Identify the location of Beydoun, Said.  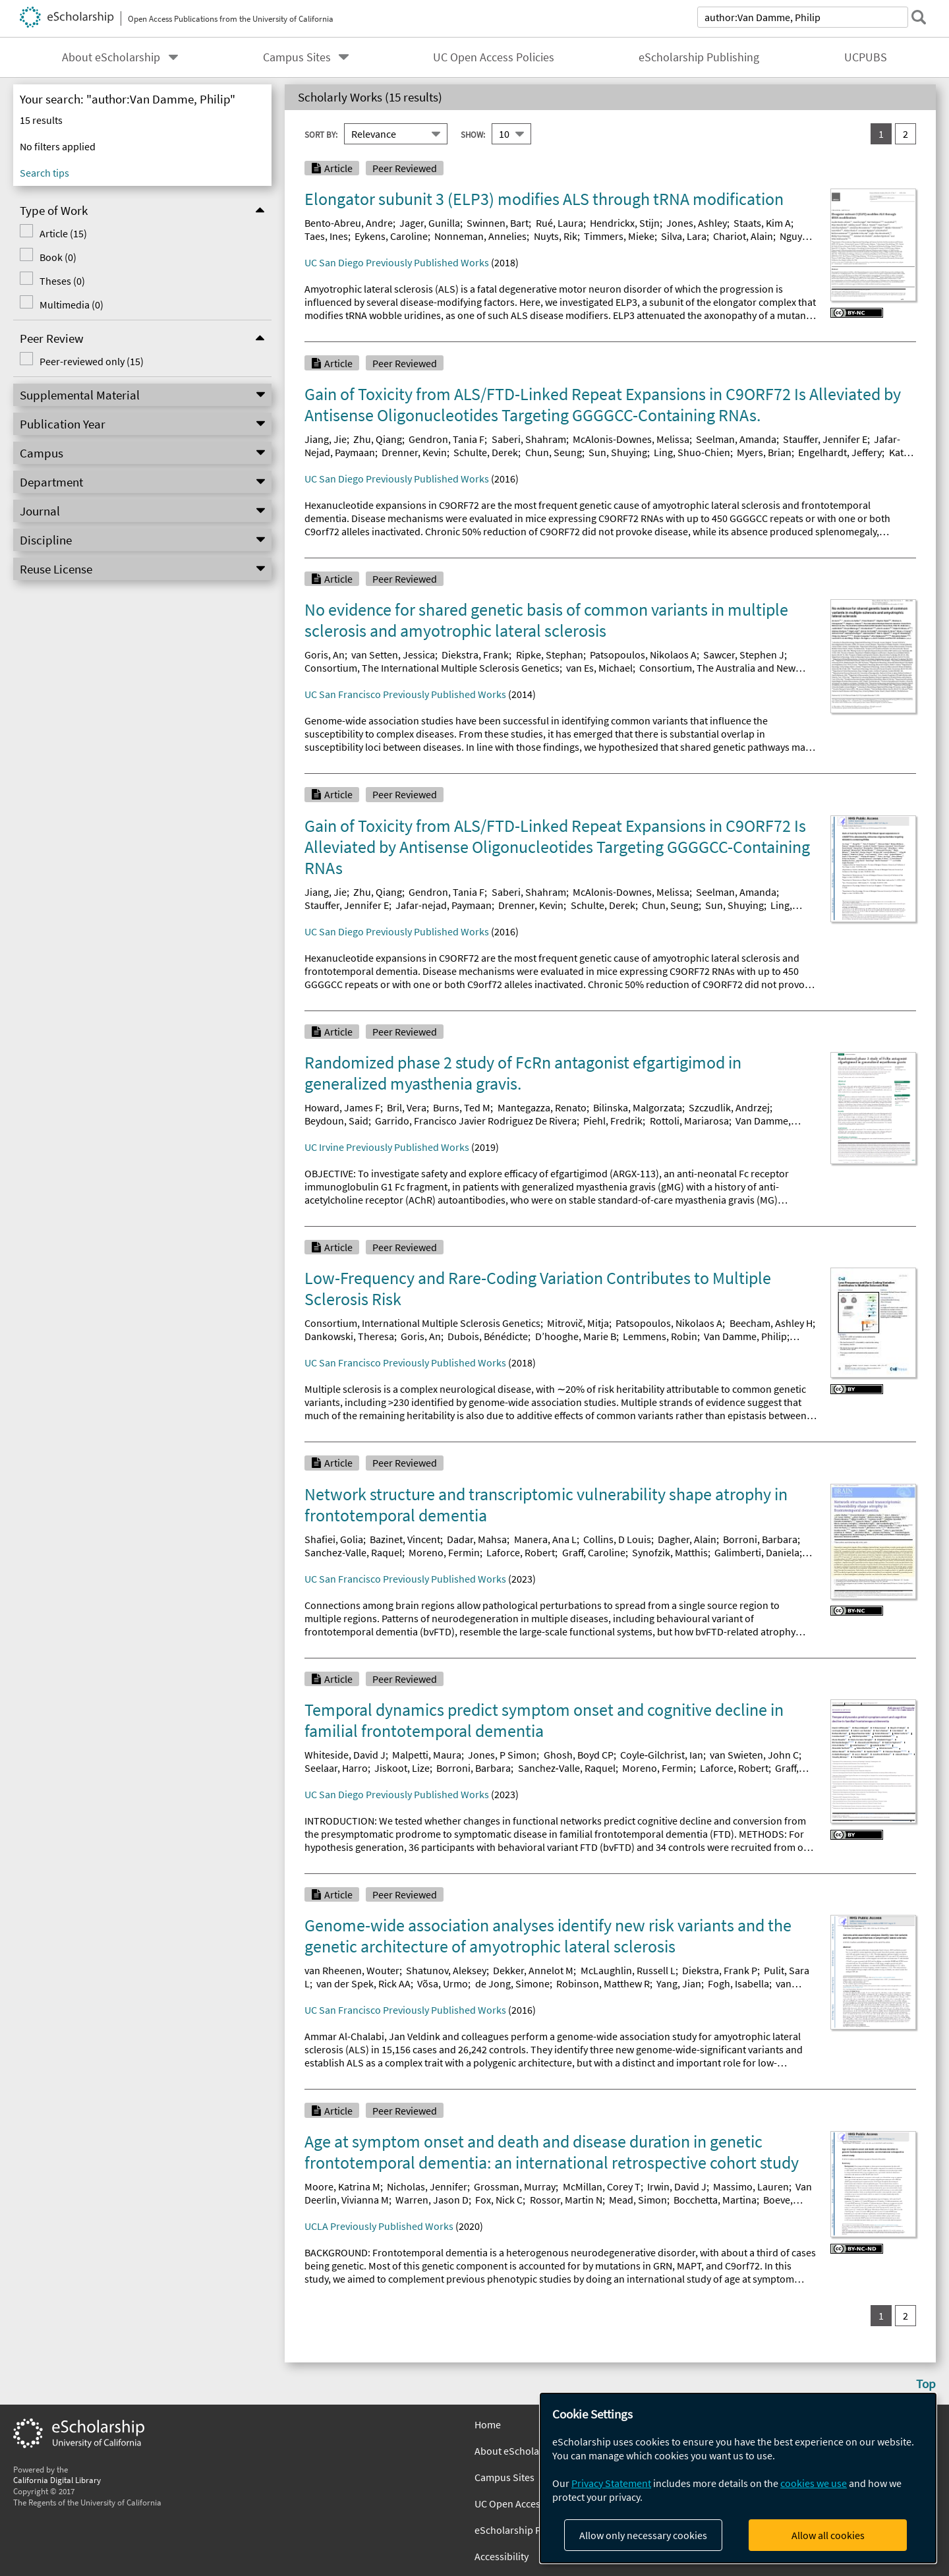
(336, 1120).